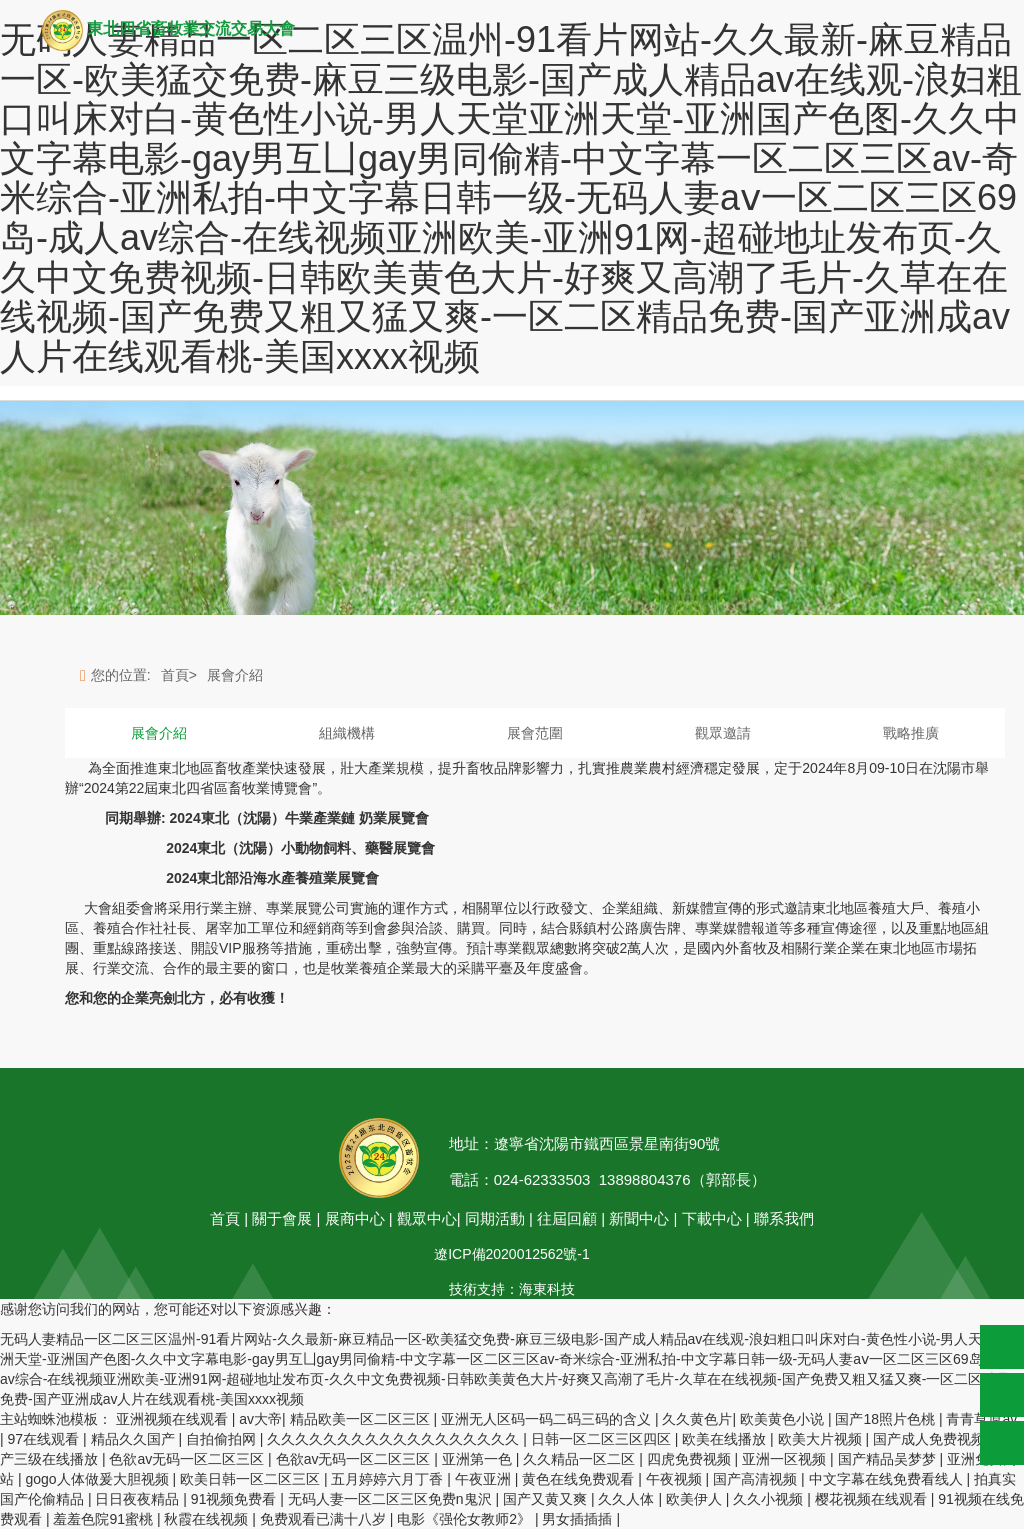 The width and height of the screenshot is (1024, 1529). Describe the element at coordinates (628, 1499) in the screenshot. I see `久久人体` at that location.